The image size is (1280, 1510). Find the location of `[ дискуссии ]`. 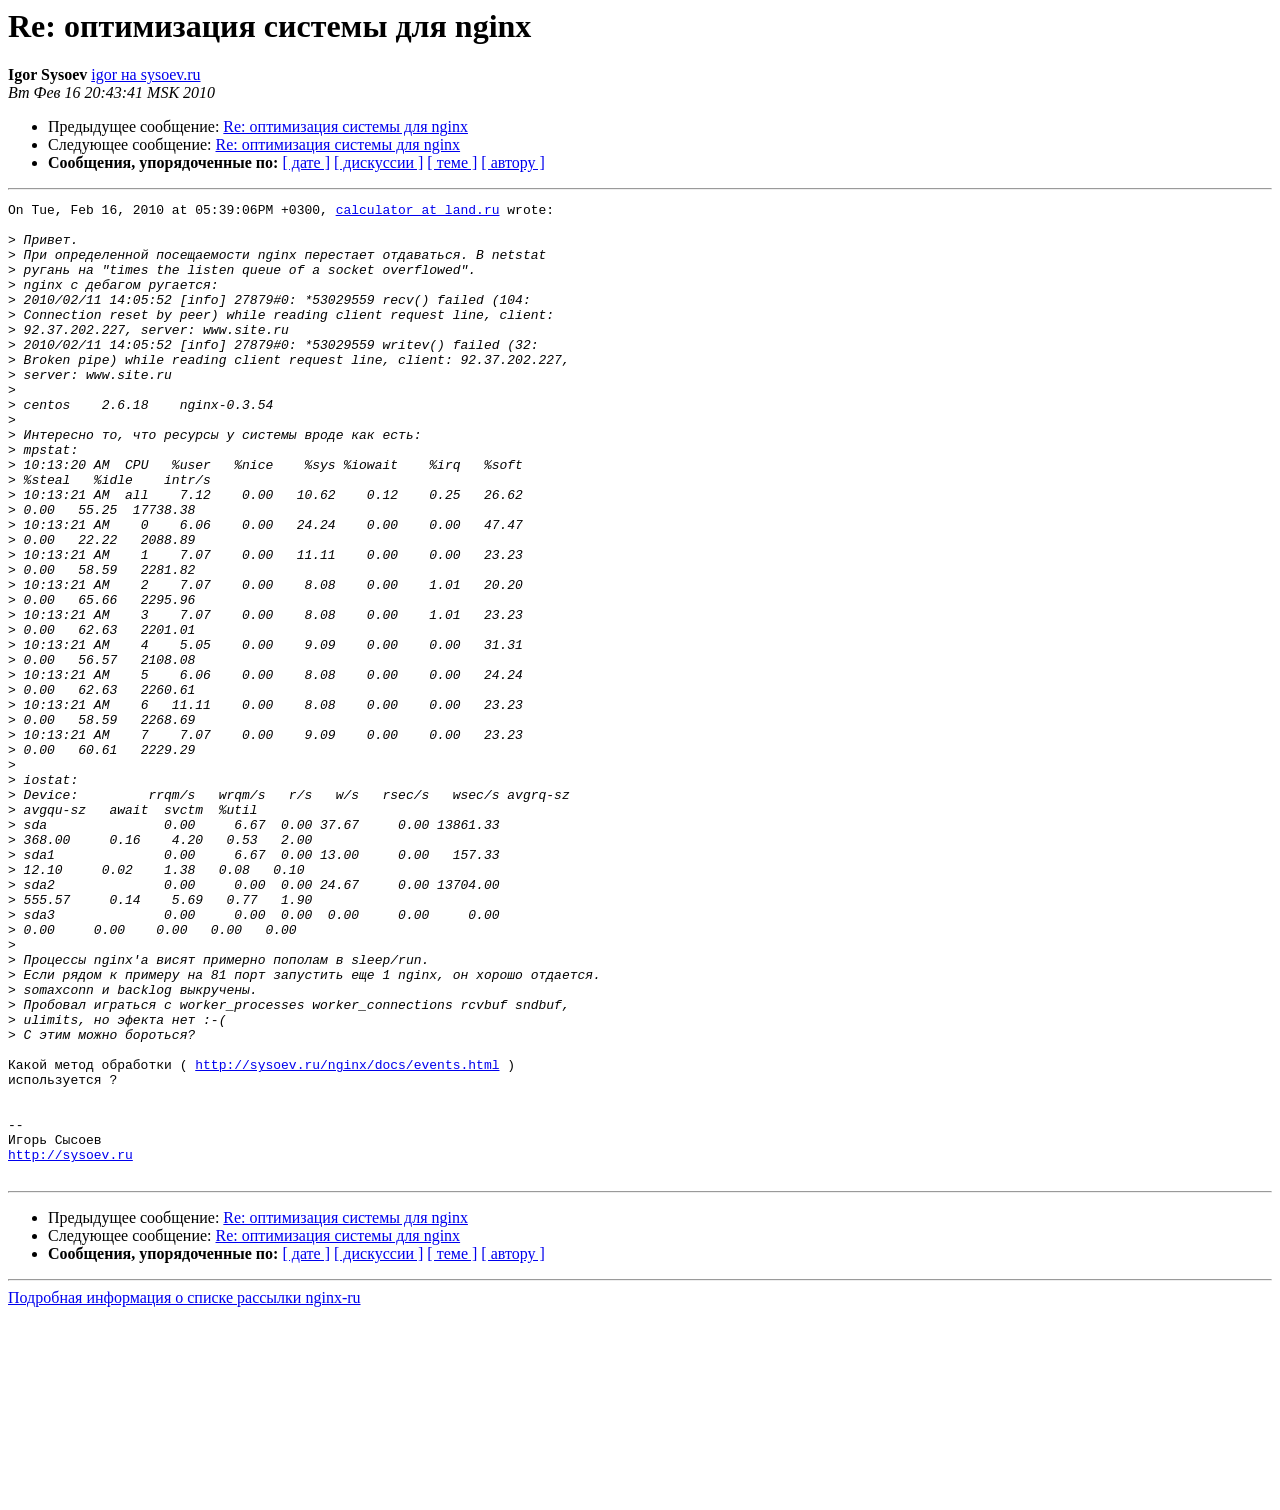

[ дискуссии ] is located at coordinates (378, 162).